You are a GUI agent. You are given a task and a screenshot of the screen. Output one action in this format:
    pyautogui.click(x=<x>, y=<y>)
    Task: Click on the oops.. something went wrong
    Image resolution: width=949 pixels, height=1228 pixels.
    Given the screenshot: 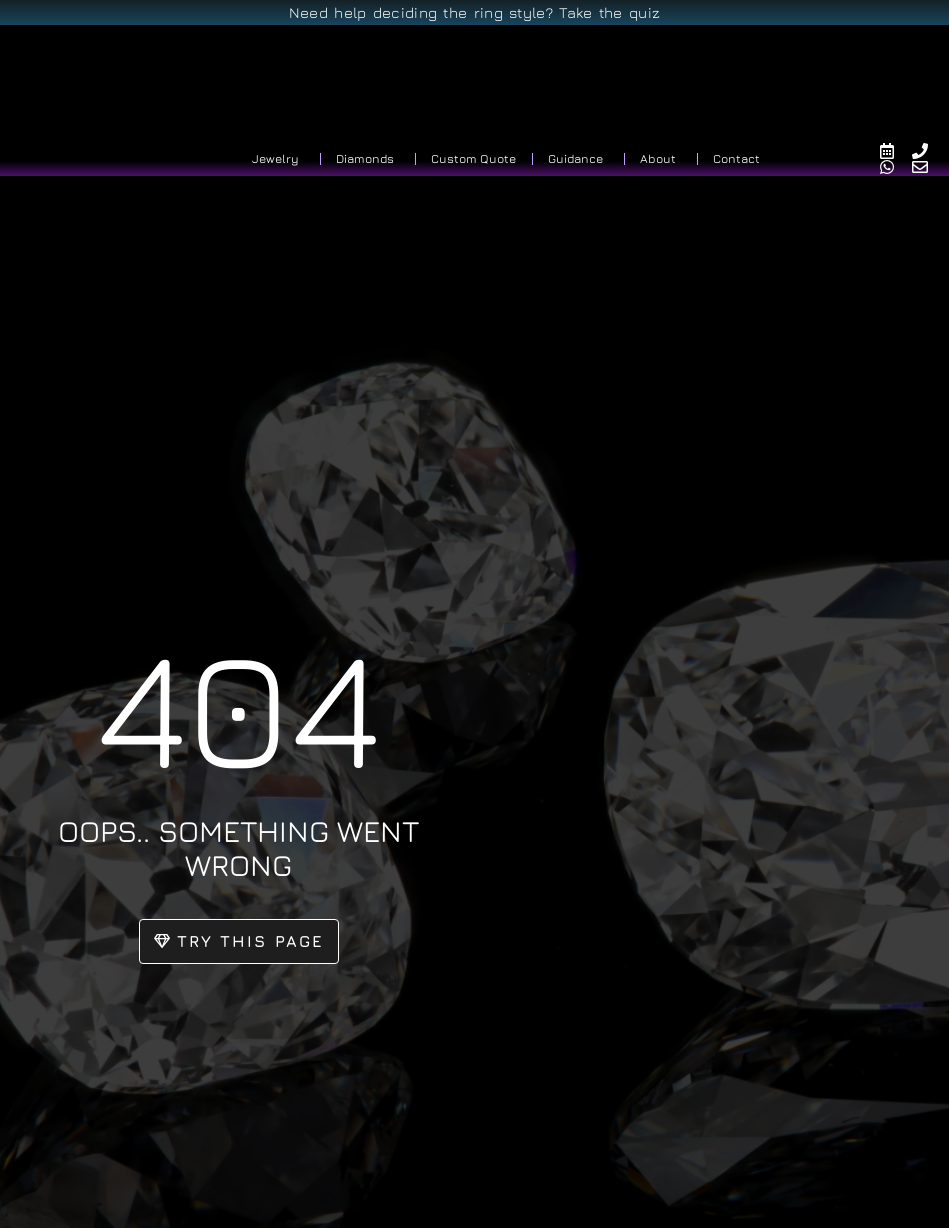 What is the action you would take?
    pyautogui.click(x=238, y=845)
    